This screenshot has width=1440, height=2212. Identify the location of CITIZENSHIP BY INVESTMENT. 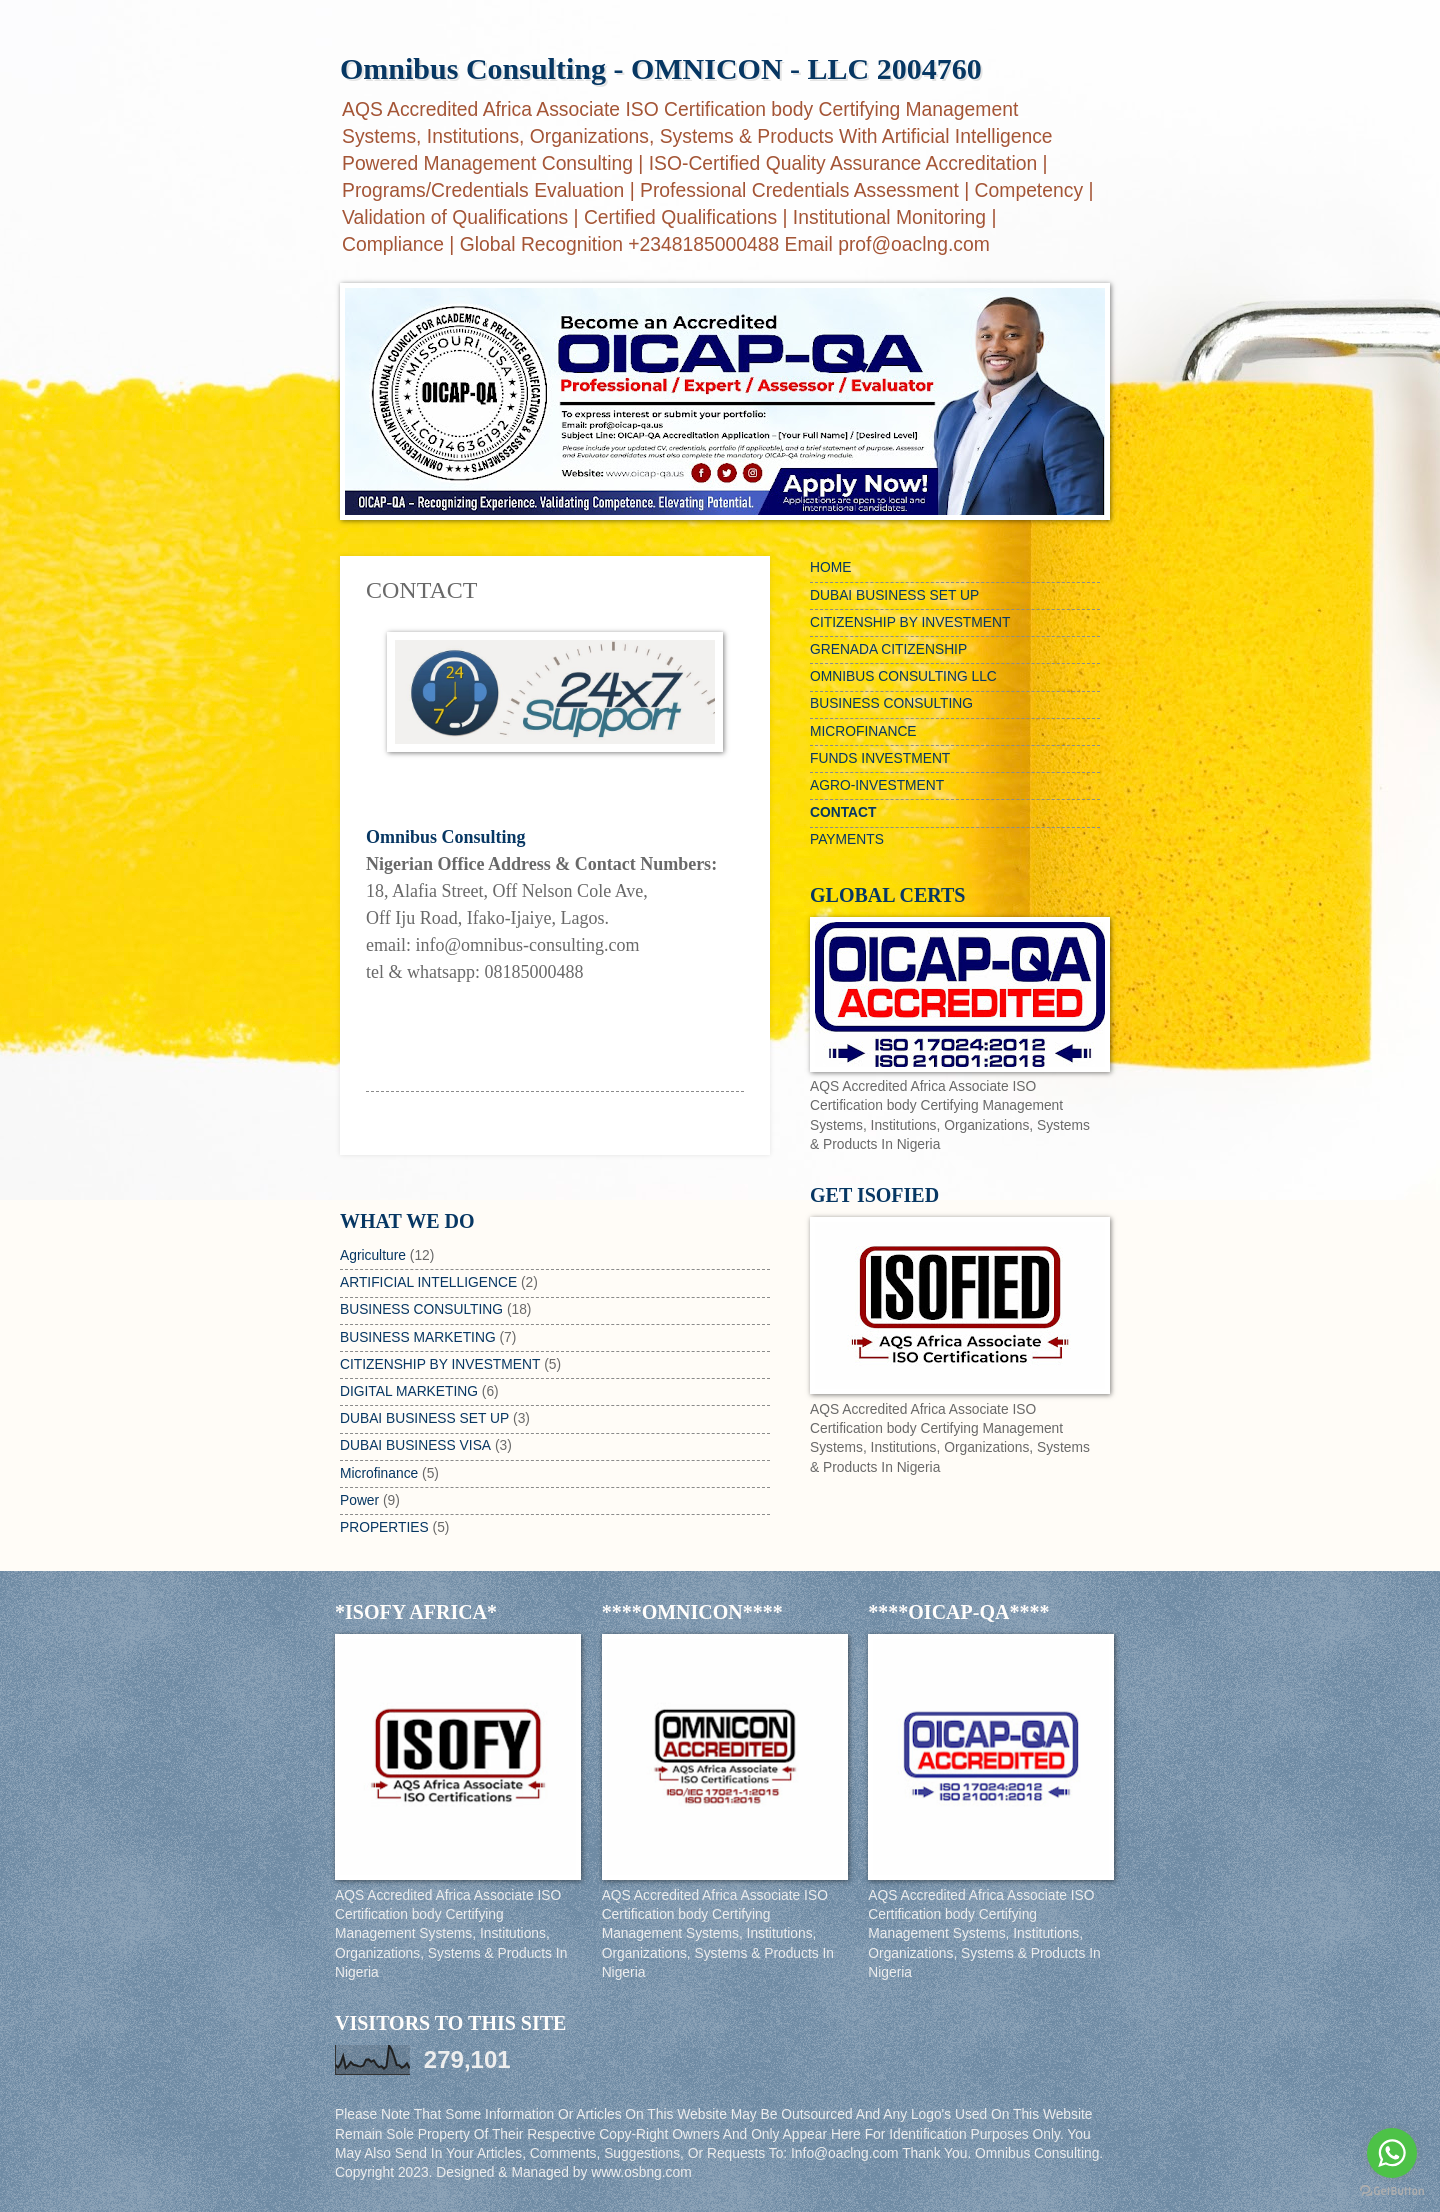
(440, 1364).